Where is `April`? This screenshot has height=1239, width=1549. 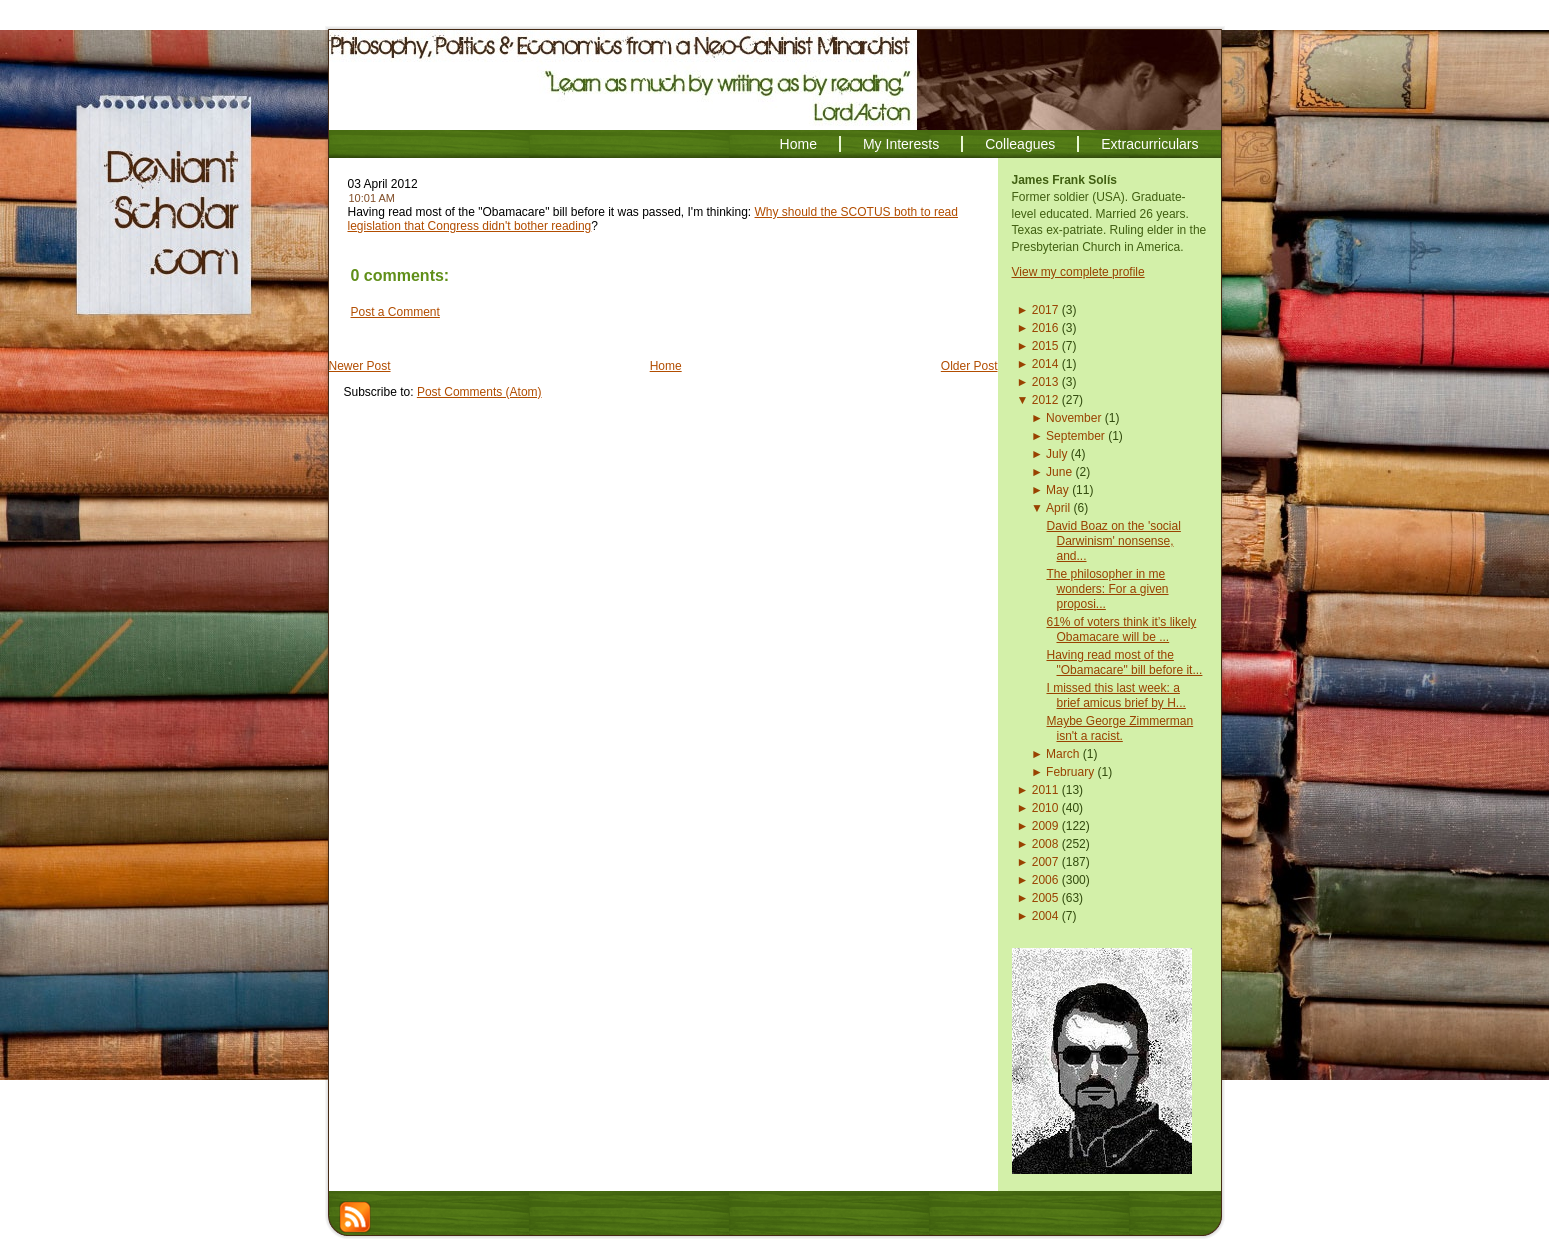 April is located at coordinates (1058, 508).